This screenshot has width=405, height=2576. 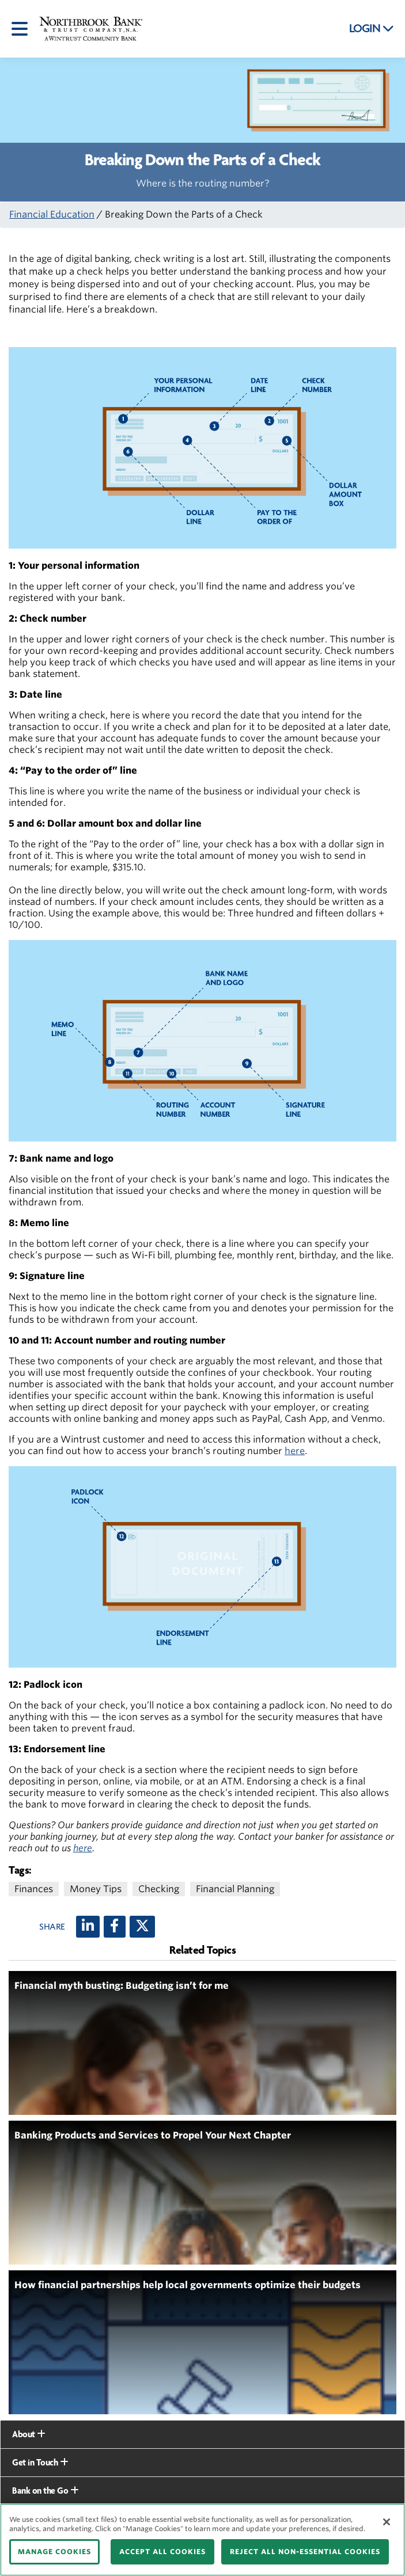 I want to click on REJECT ALL NON-ESSENTIAL COOKIES, so click(x=305, y=2551).